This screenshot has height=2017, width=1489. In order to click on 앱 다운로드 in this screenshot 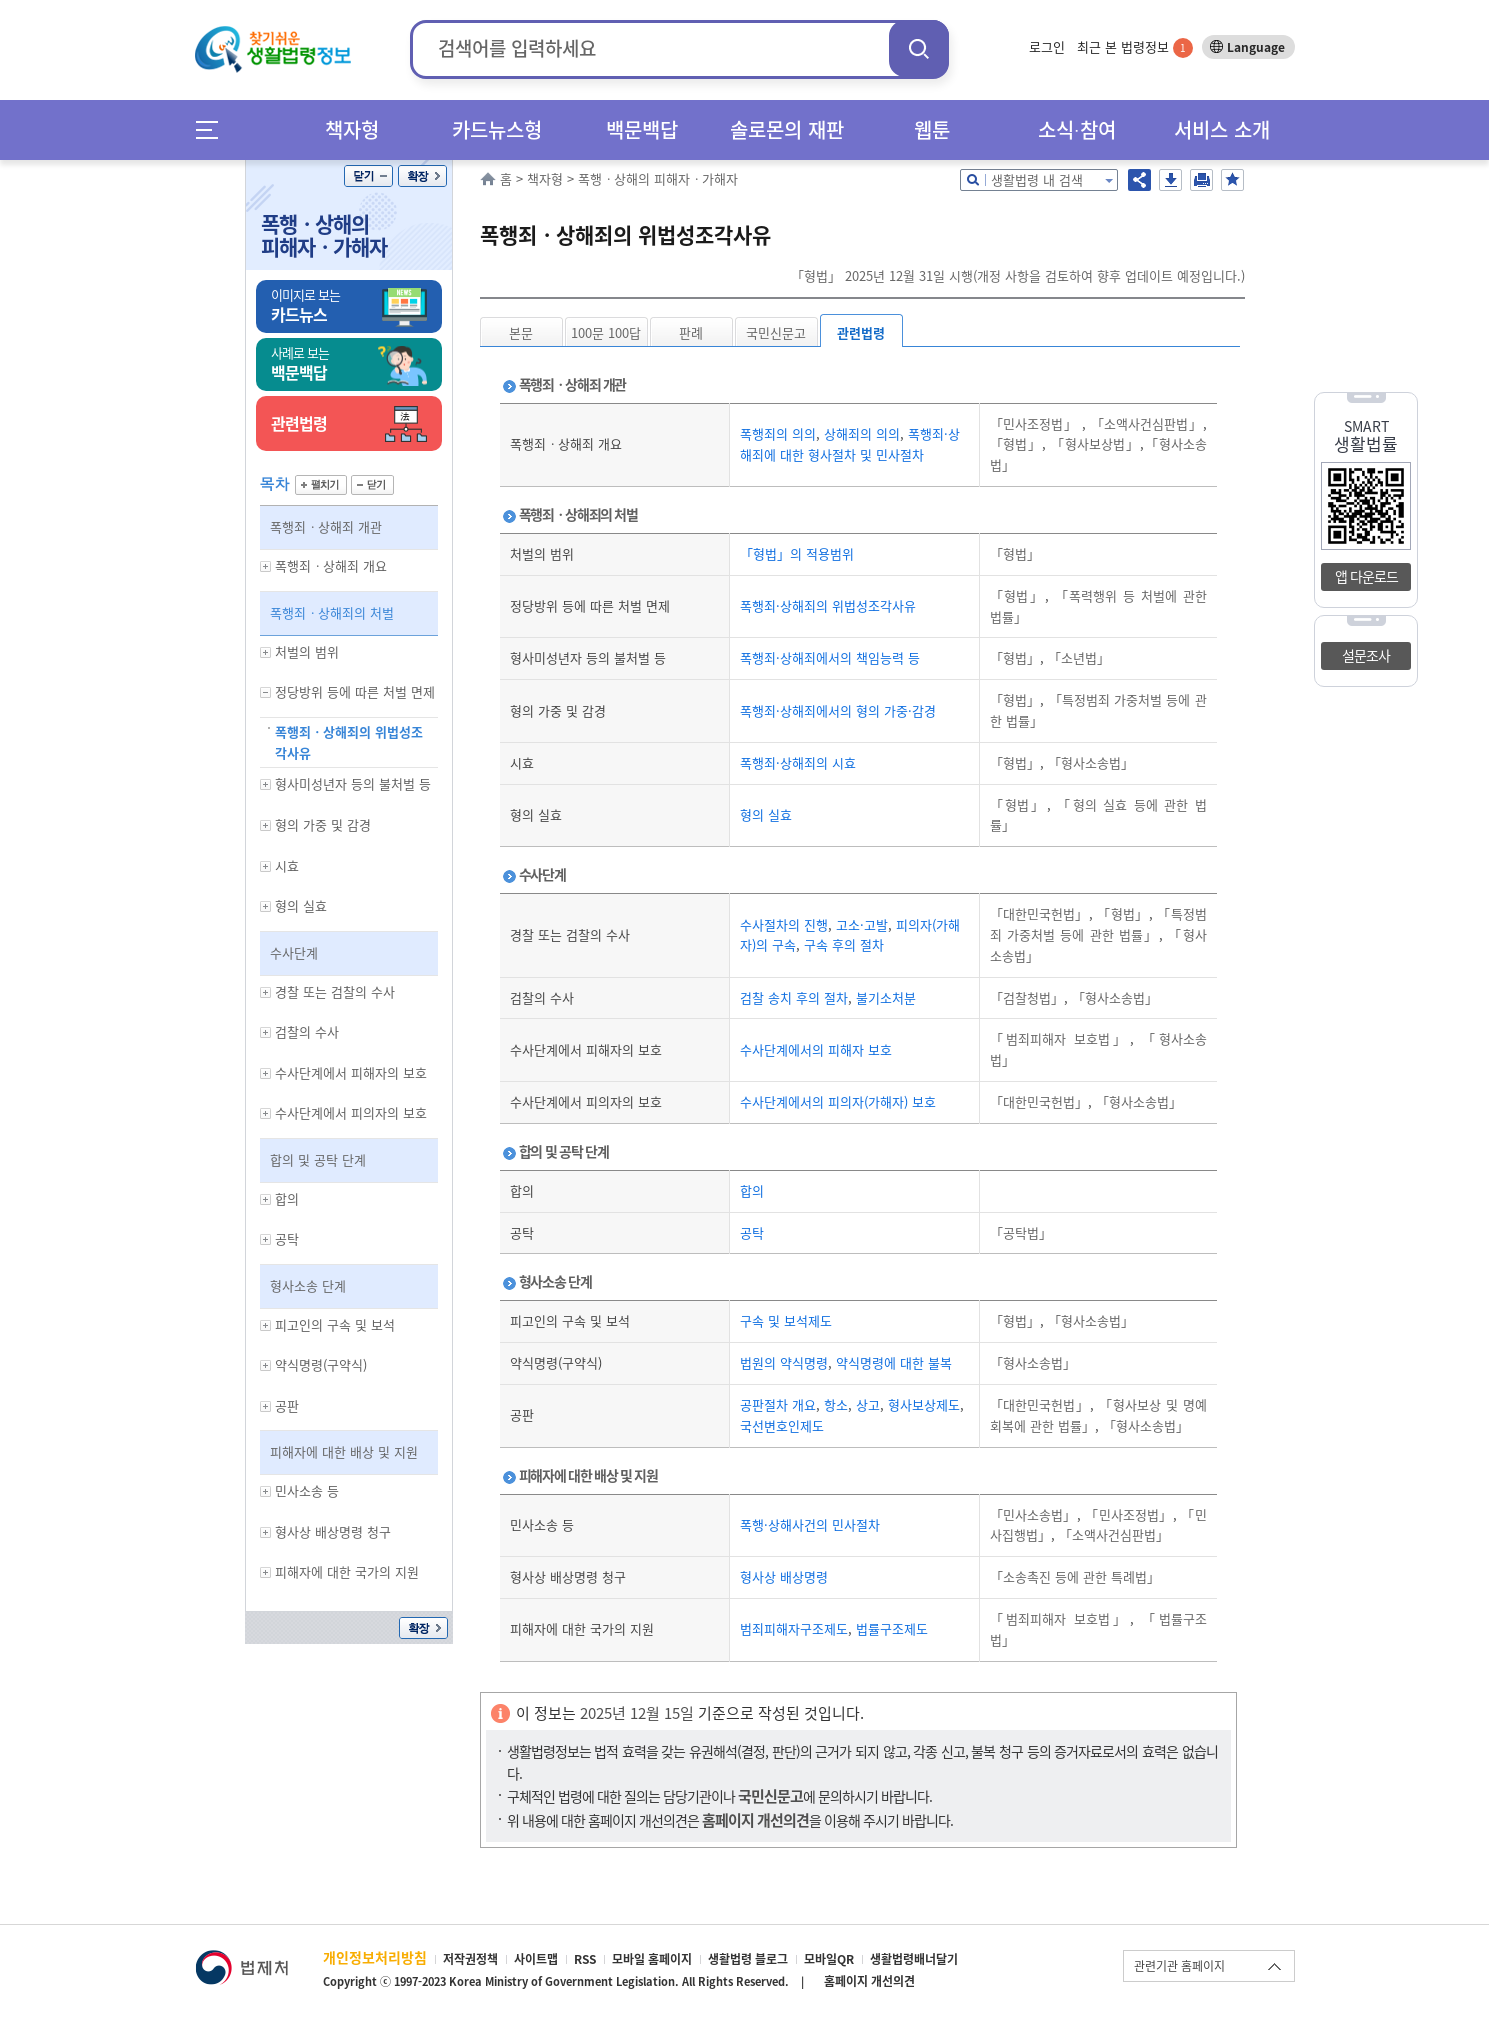, I will do `click(1366, 576)`.